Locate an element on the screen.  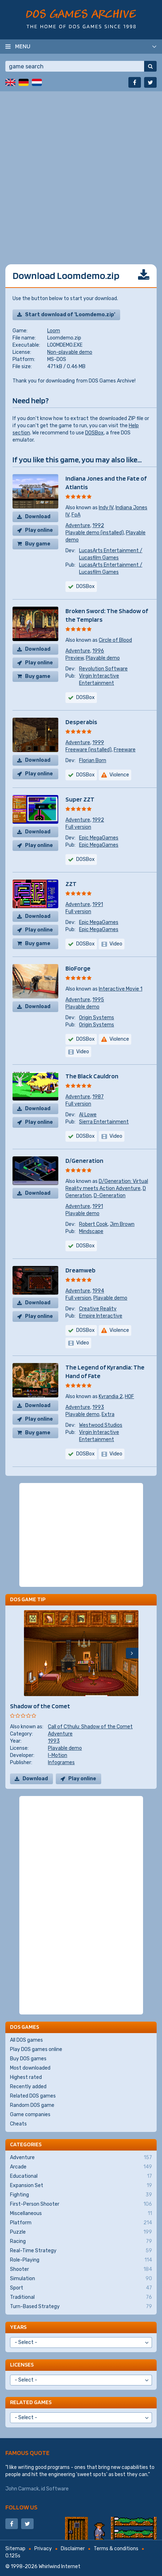
Miscellaneous is located at coordinates (81, 2213).